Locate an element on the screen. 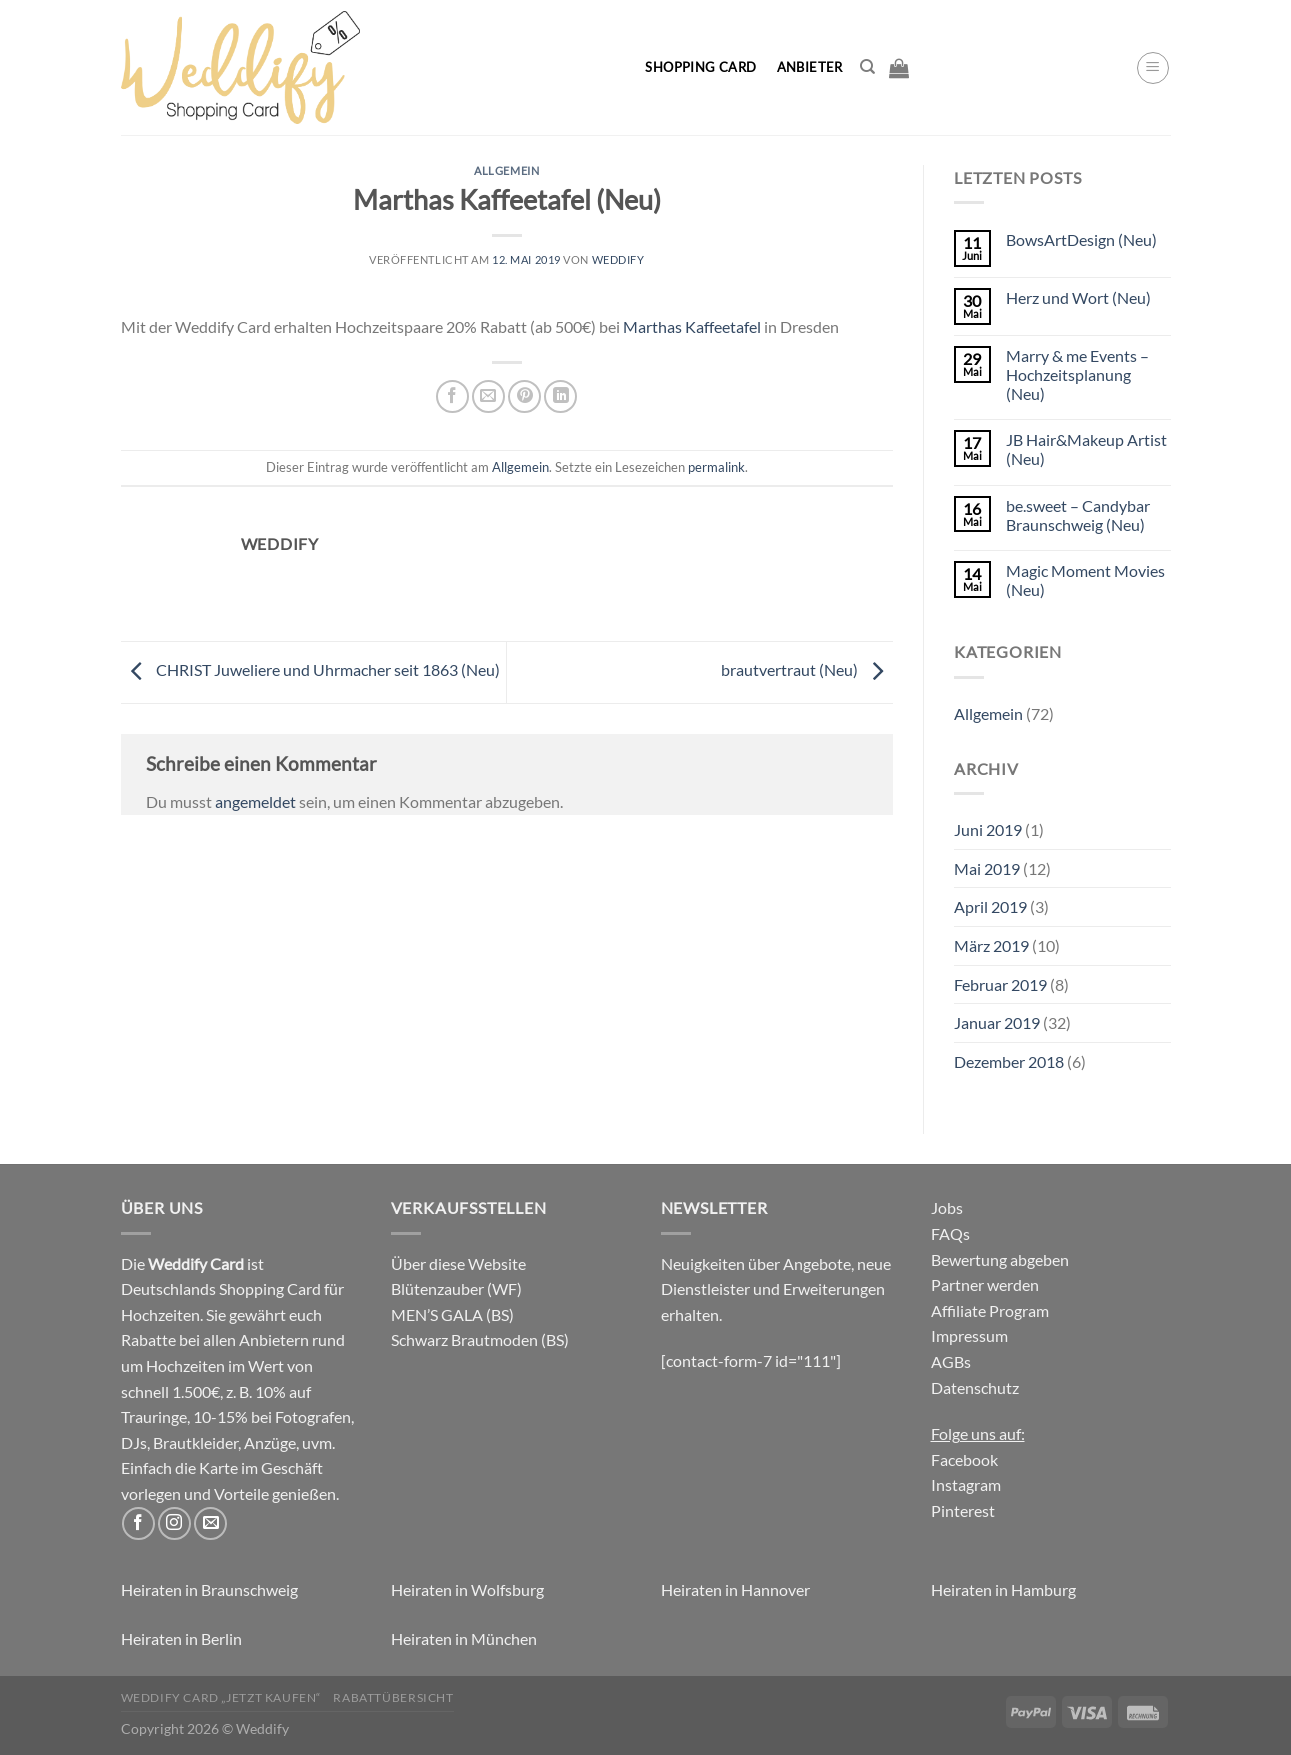 The width and height of the screenshot is (1291, 1755). angemeldet is located at coordinates (255, 801).